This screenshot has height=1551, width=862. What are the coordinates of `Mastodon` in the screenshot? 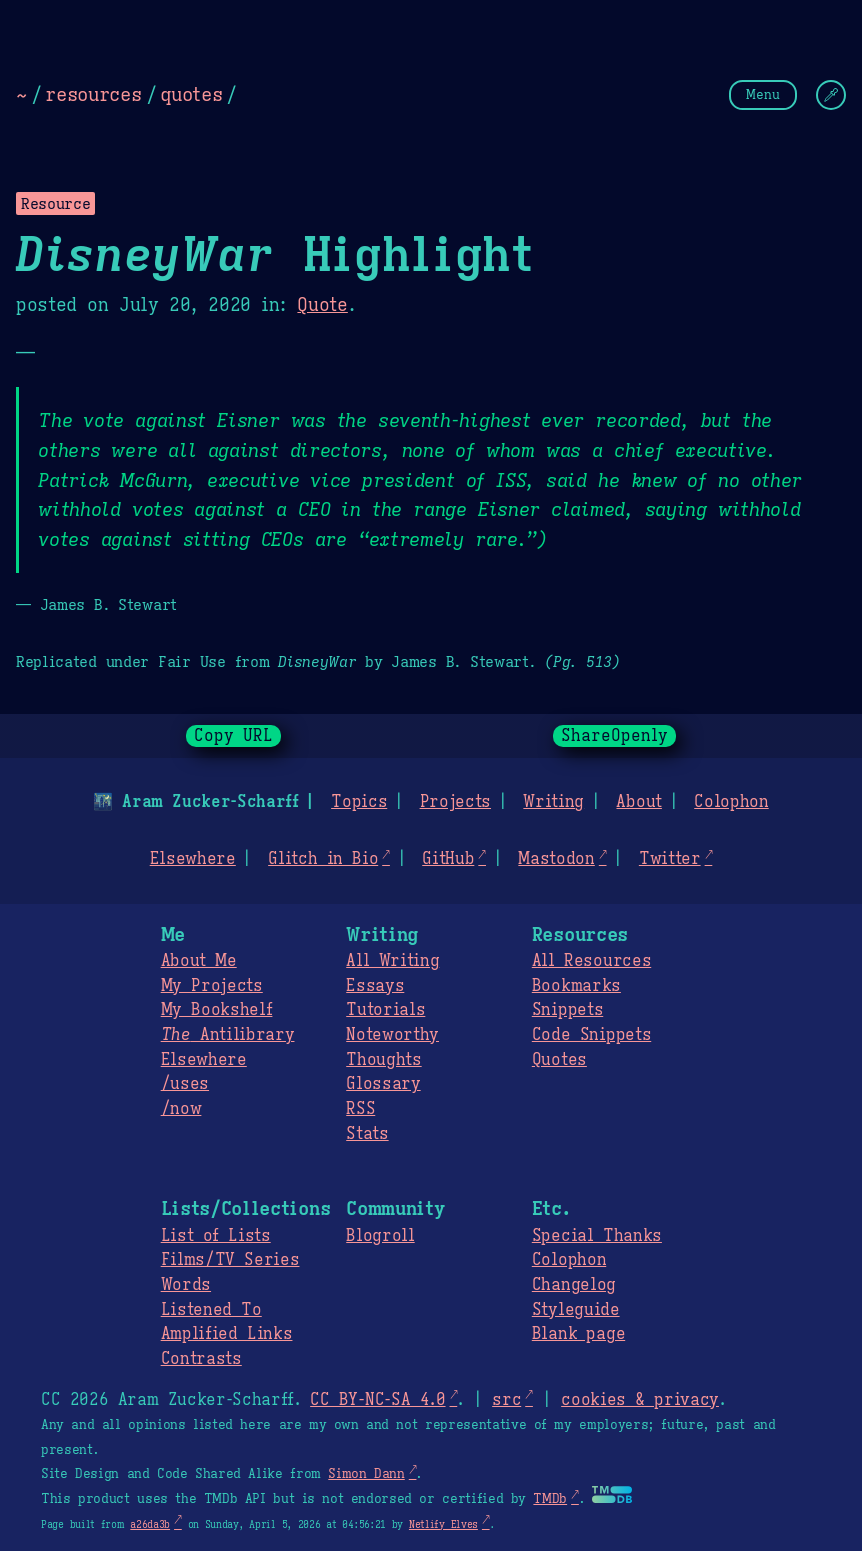 It's located at (556, 859).